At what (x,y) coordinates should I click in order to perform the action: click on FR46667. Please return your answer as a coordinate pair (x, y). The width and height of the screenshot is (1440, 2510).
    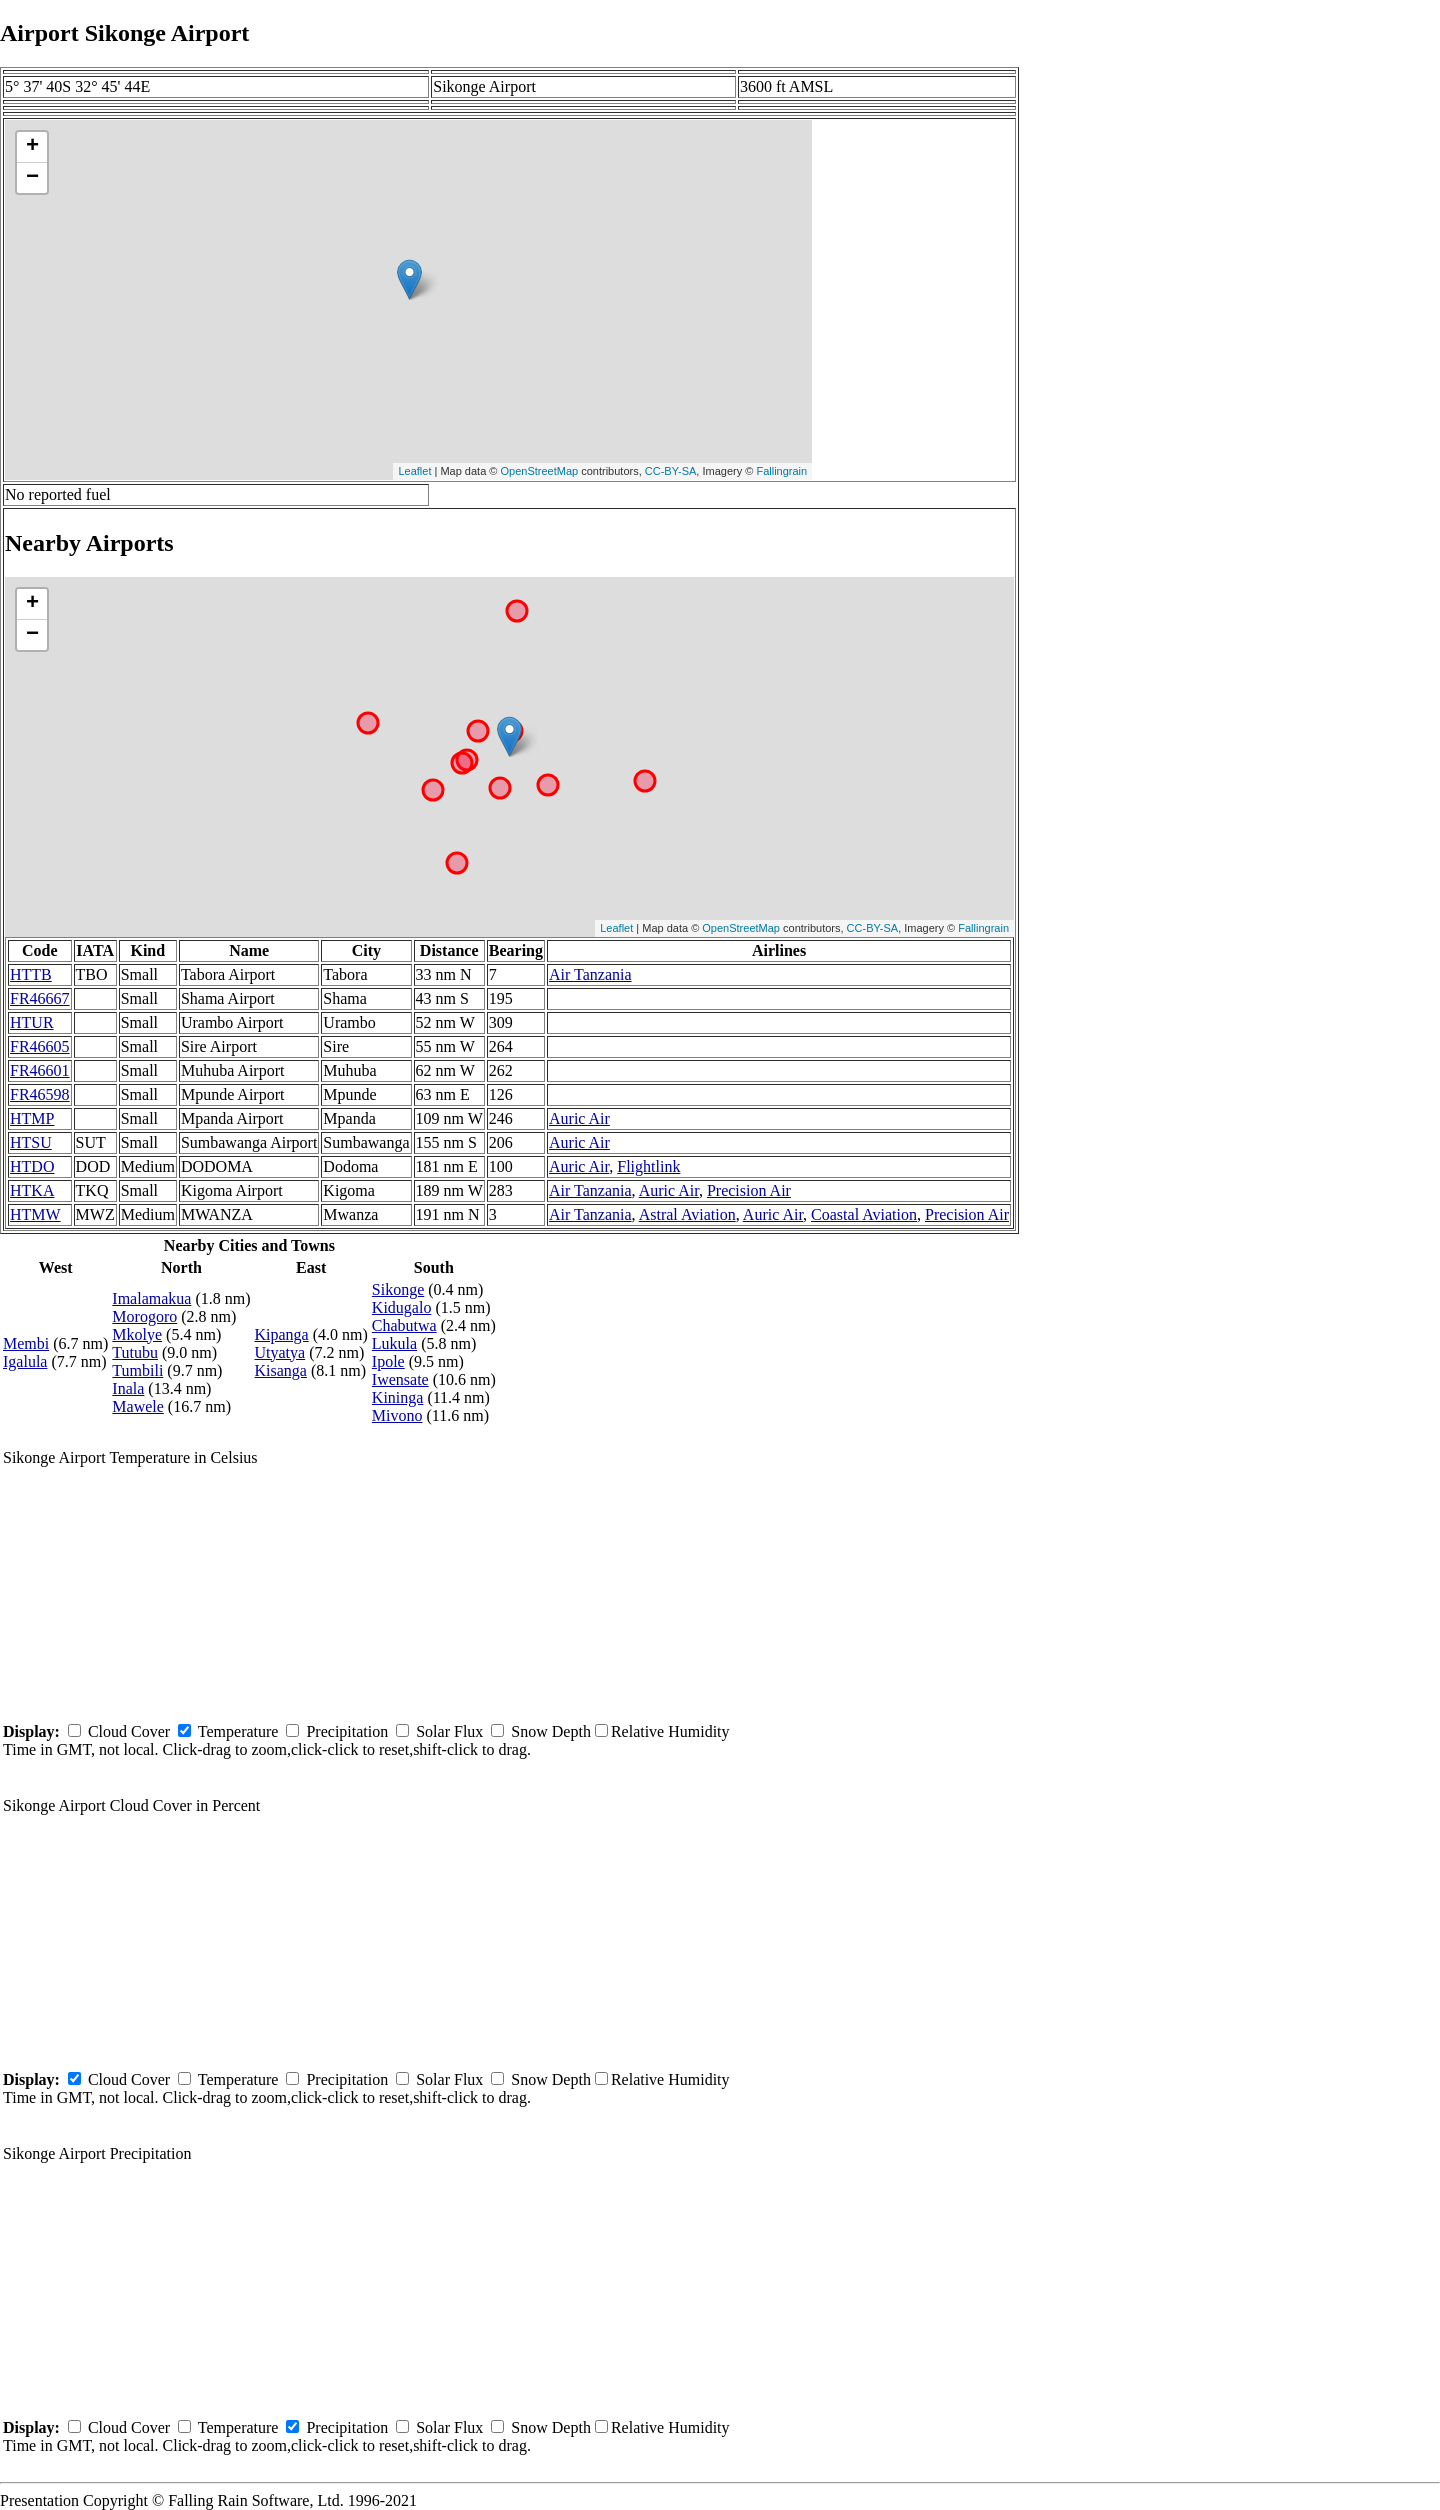
    Looking at the image, I should click on (40, 998).